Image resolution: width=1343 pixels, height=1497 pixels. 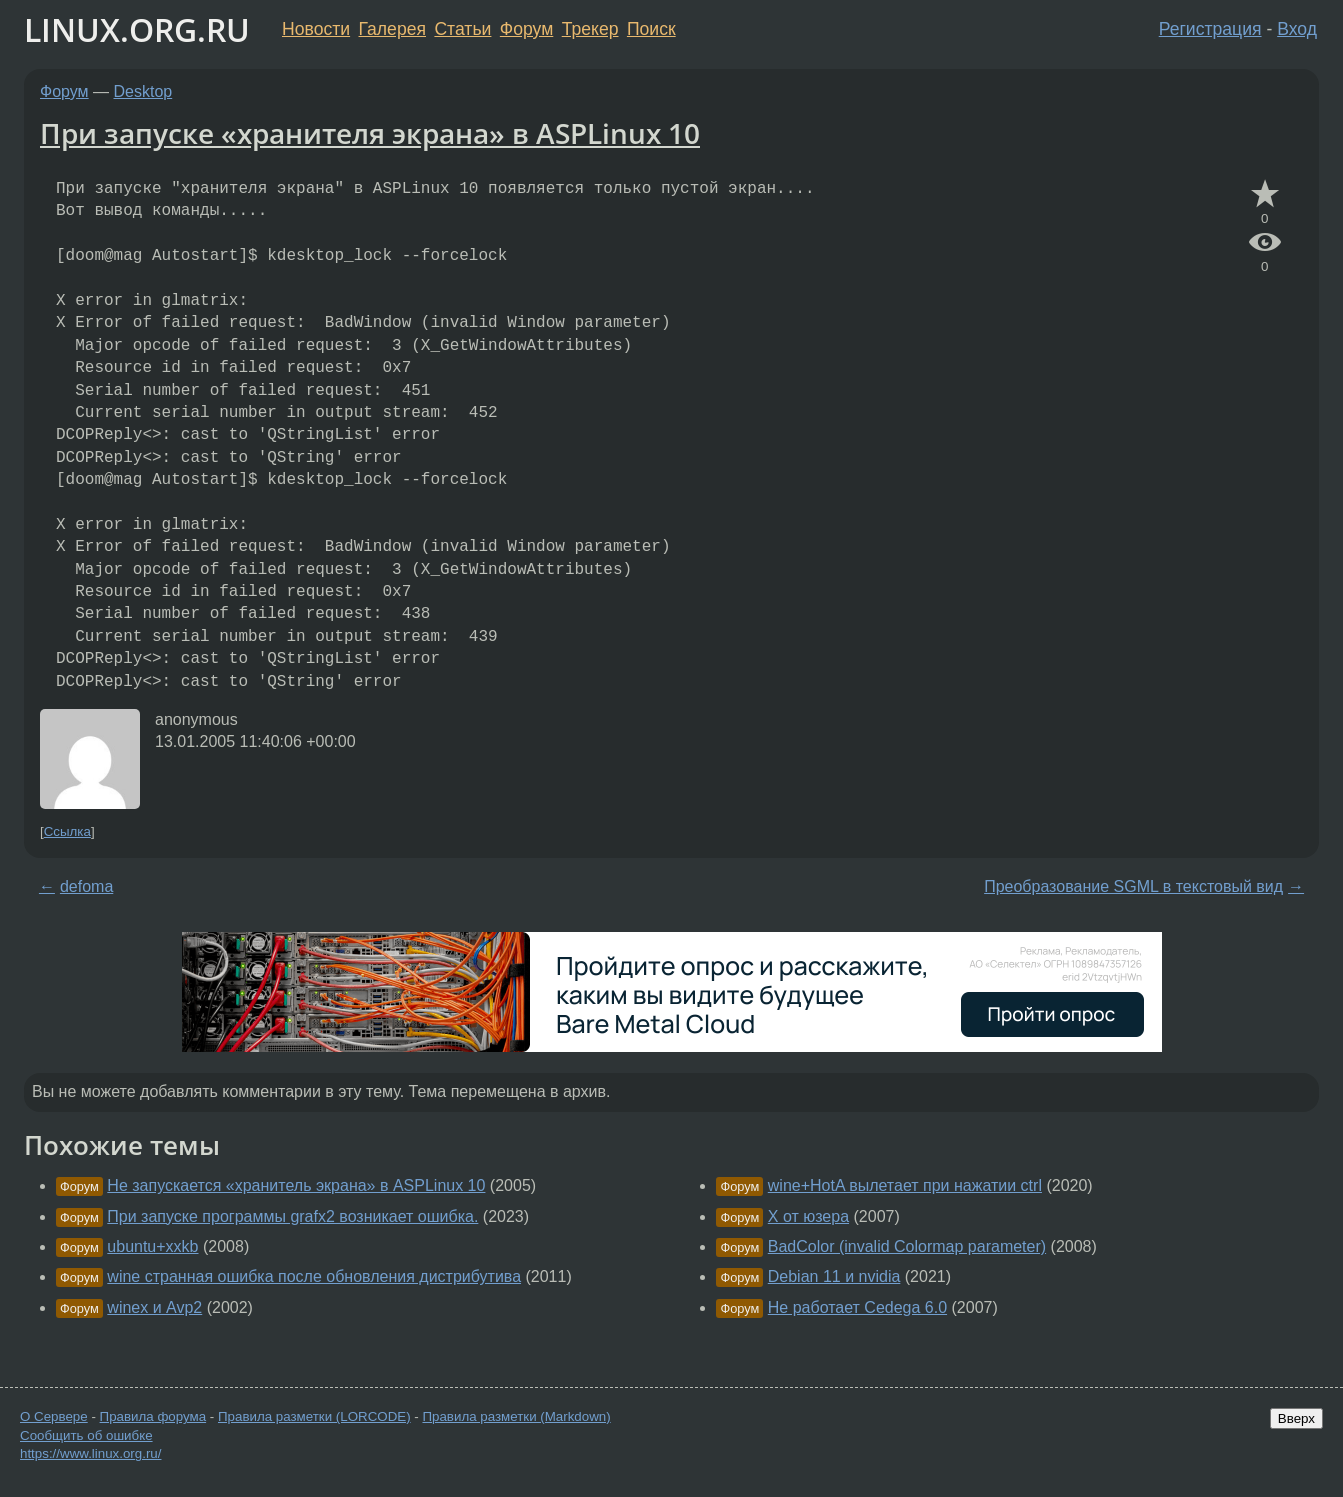 I want to click on LINUX.ORG.RU, so click(x=137, y=29).